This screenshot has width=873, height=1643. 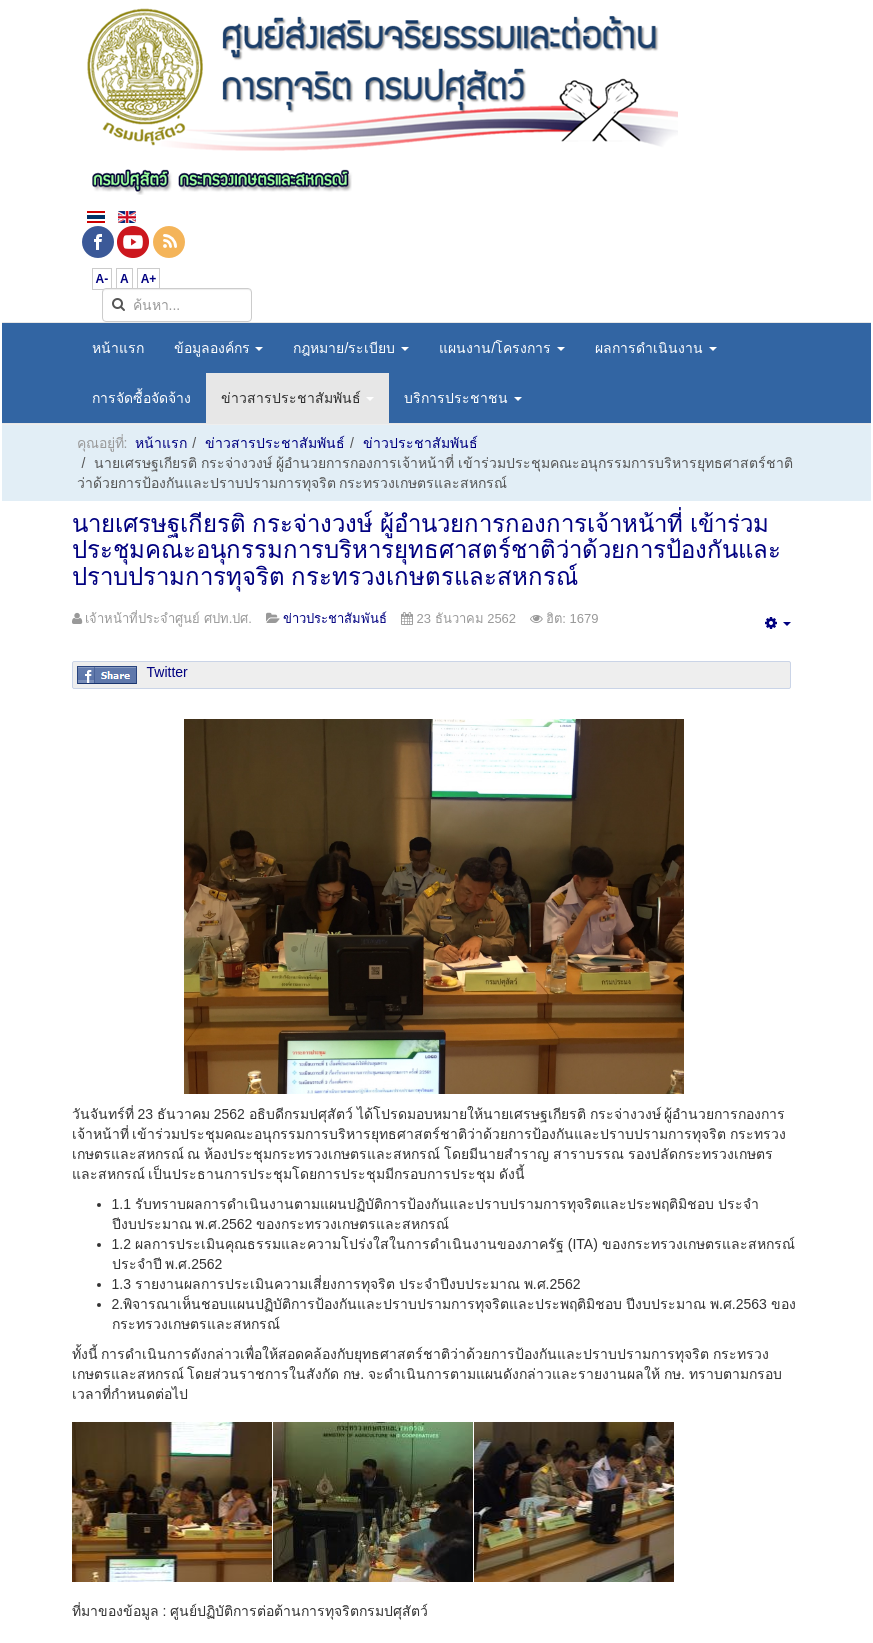 I want to click on กฎหมาย/ระเบียบ, so click(x=351, y=348).